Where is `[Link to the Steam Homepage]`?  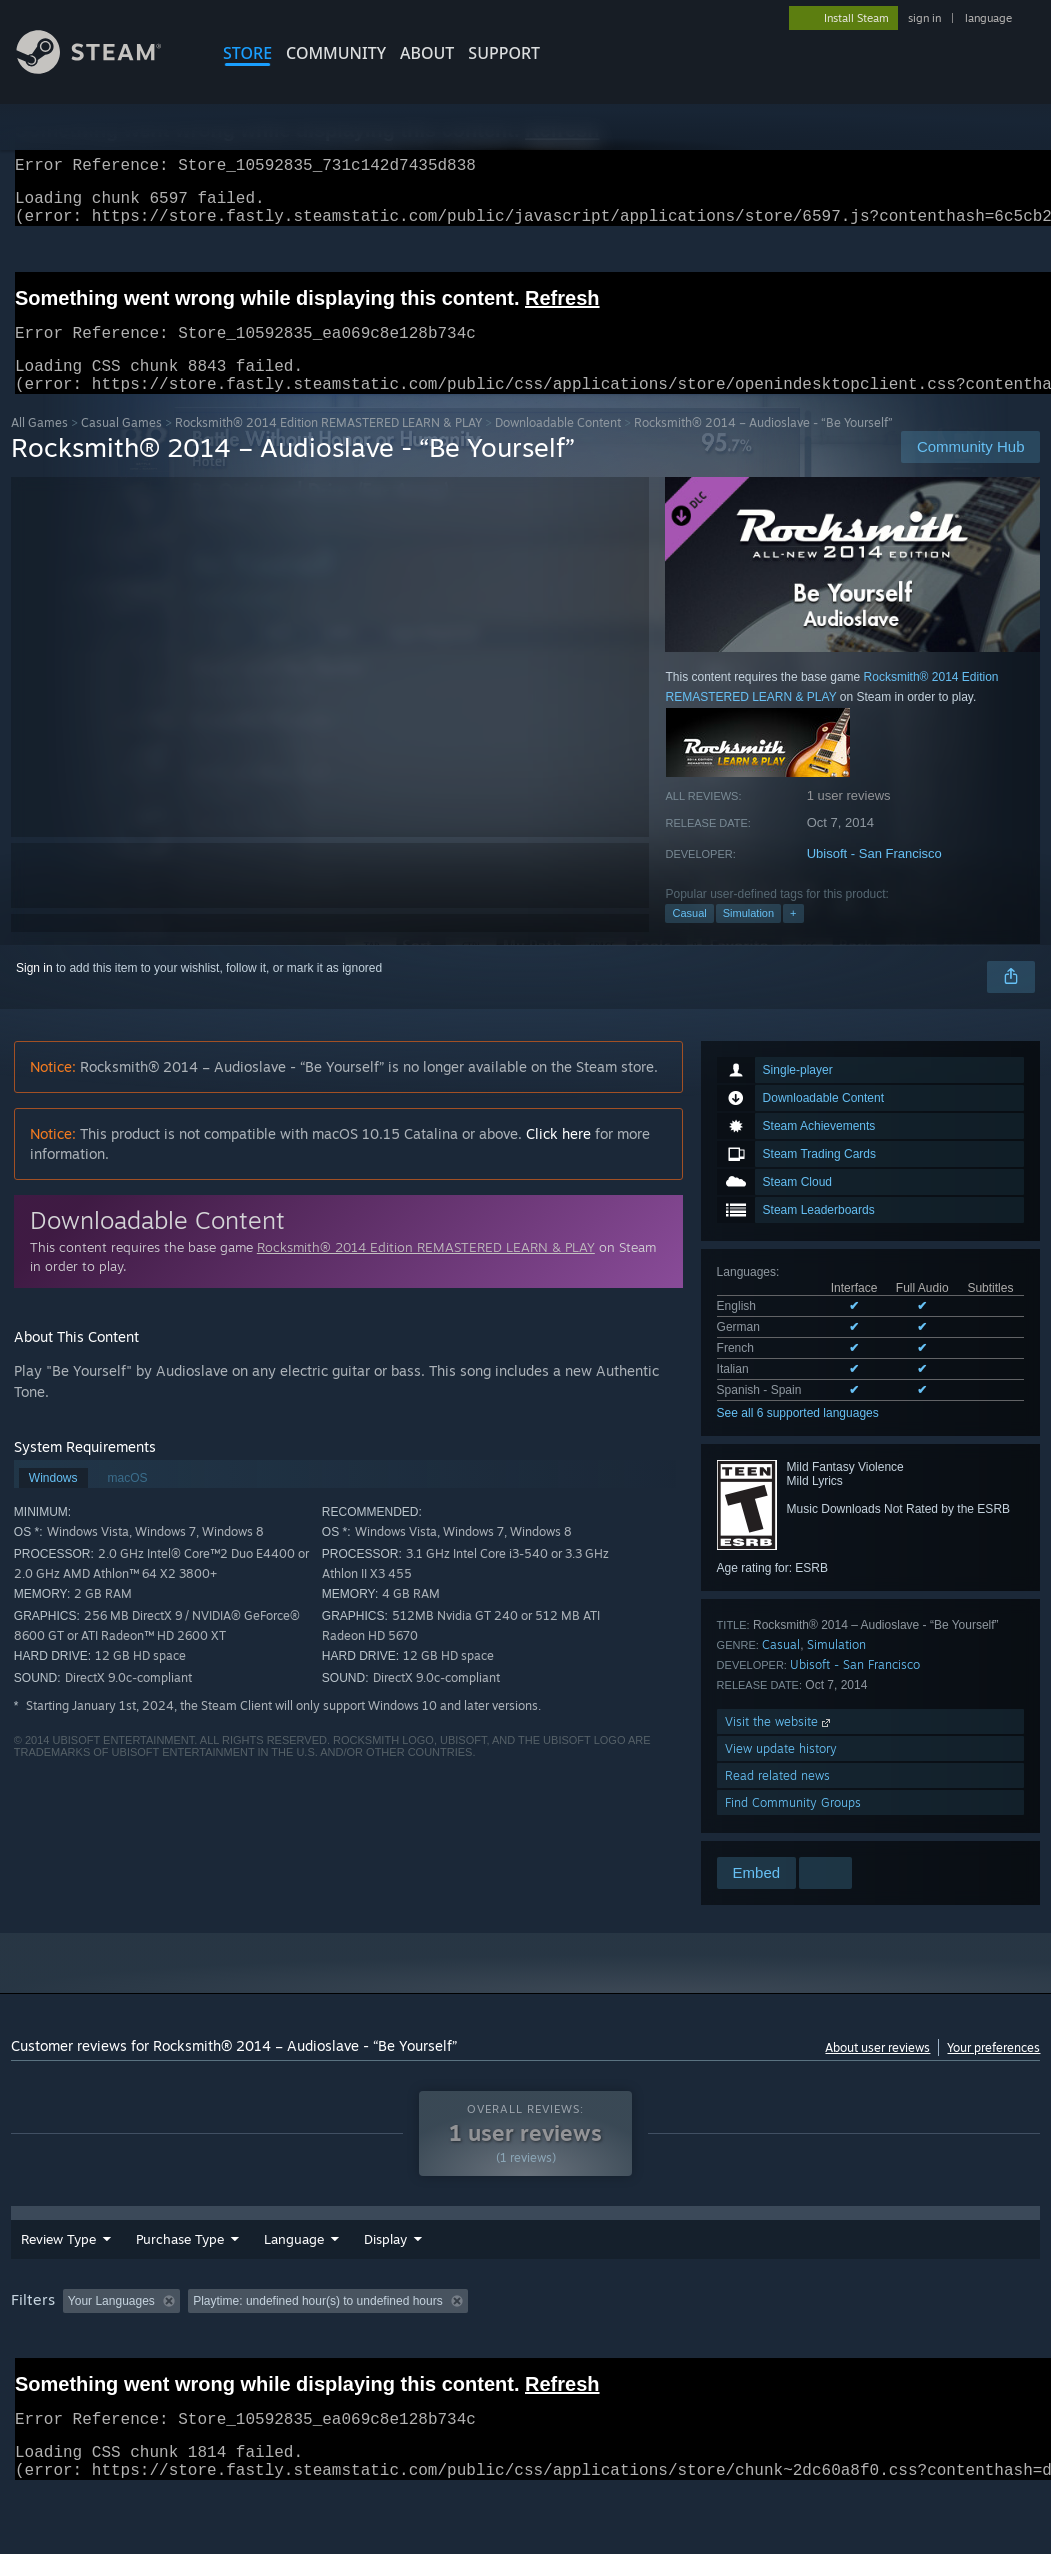
[Link to the Steam Homepage] is located at coordinates (104, 68).